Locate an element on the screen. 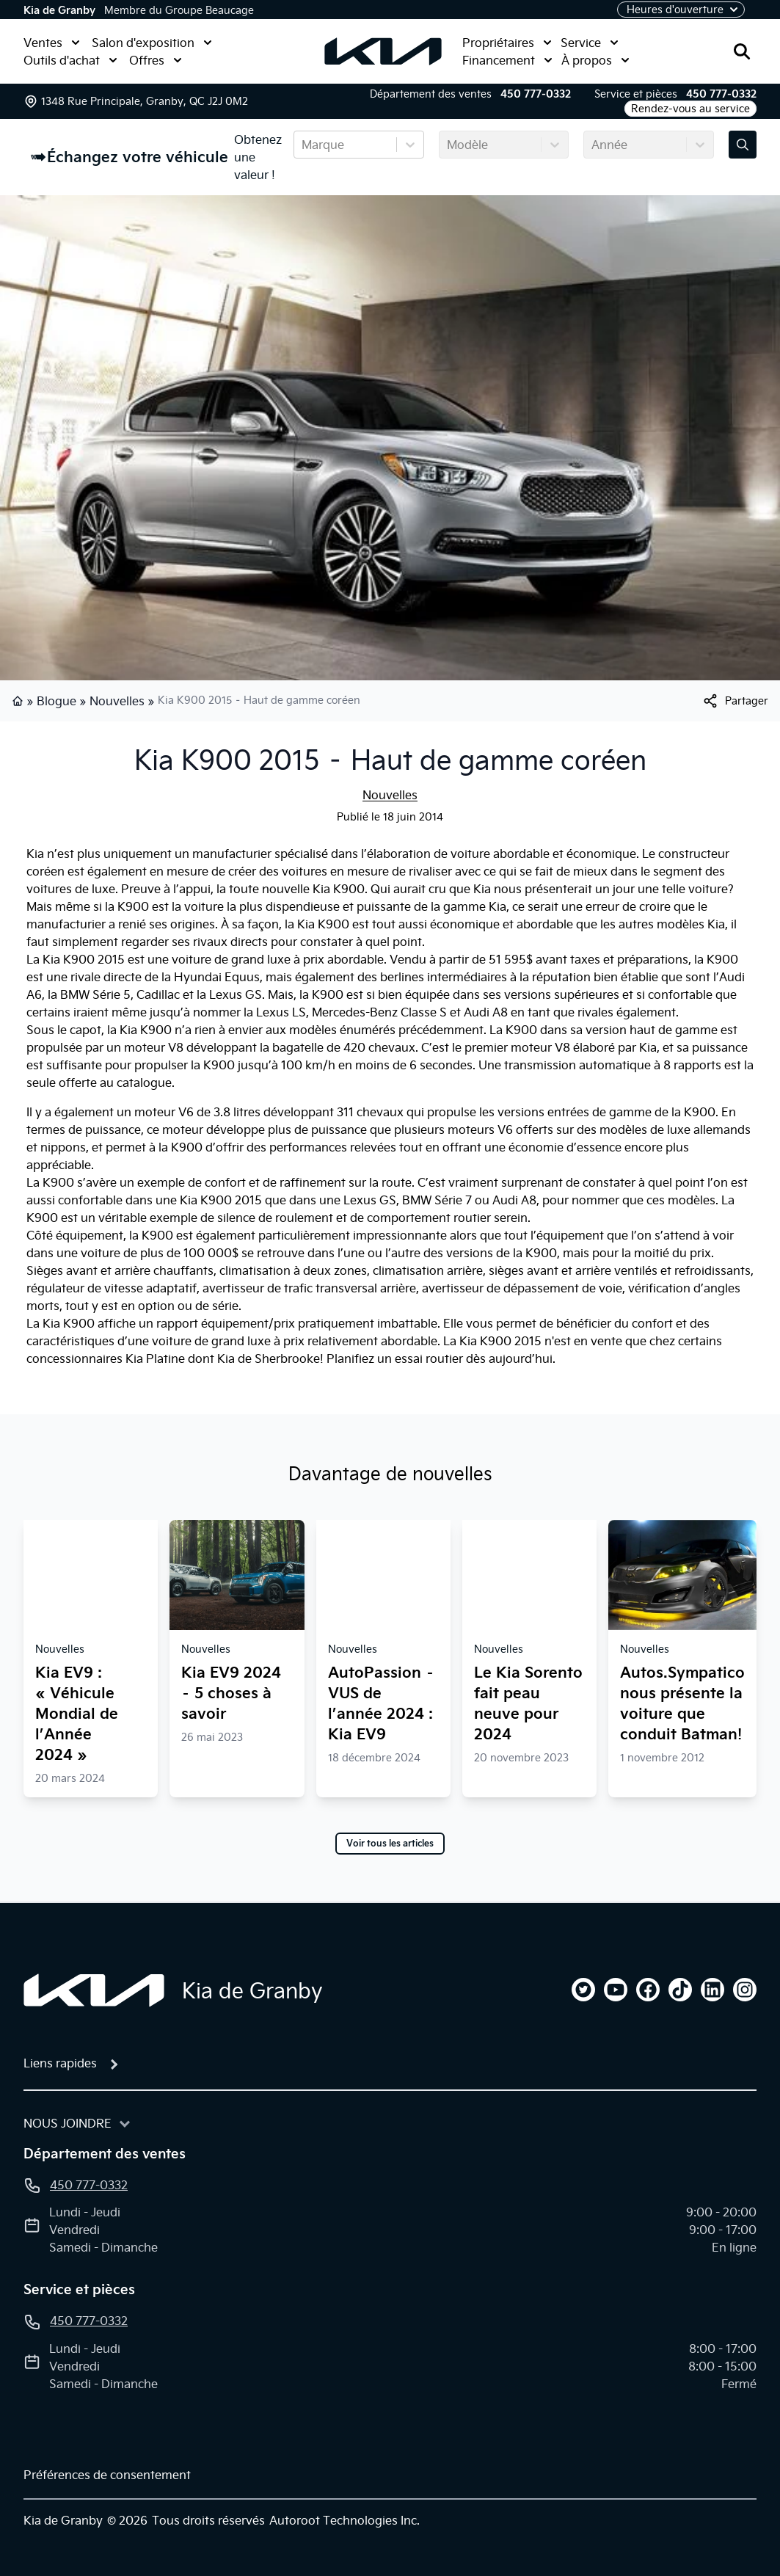 The height and width of the screenshot is (2576, 780). Blogue is located at coordinates (56, 701).